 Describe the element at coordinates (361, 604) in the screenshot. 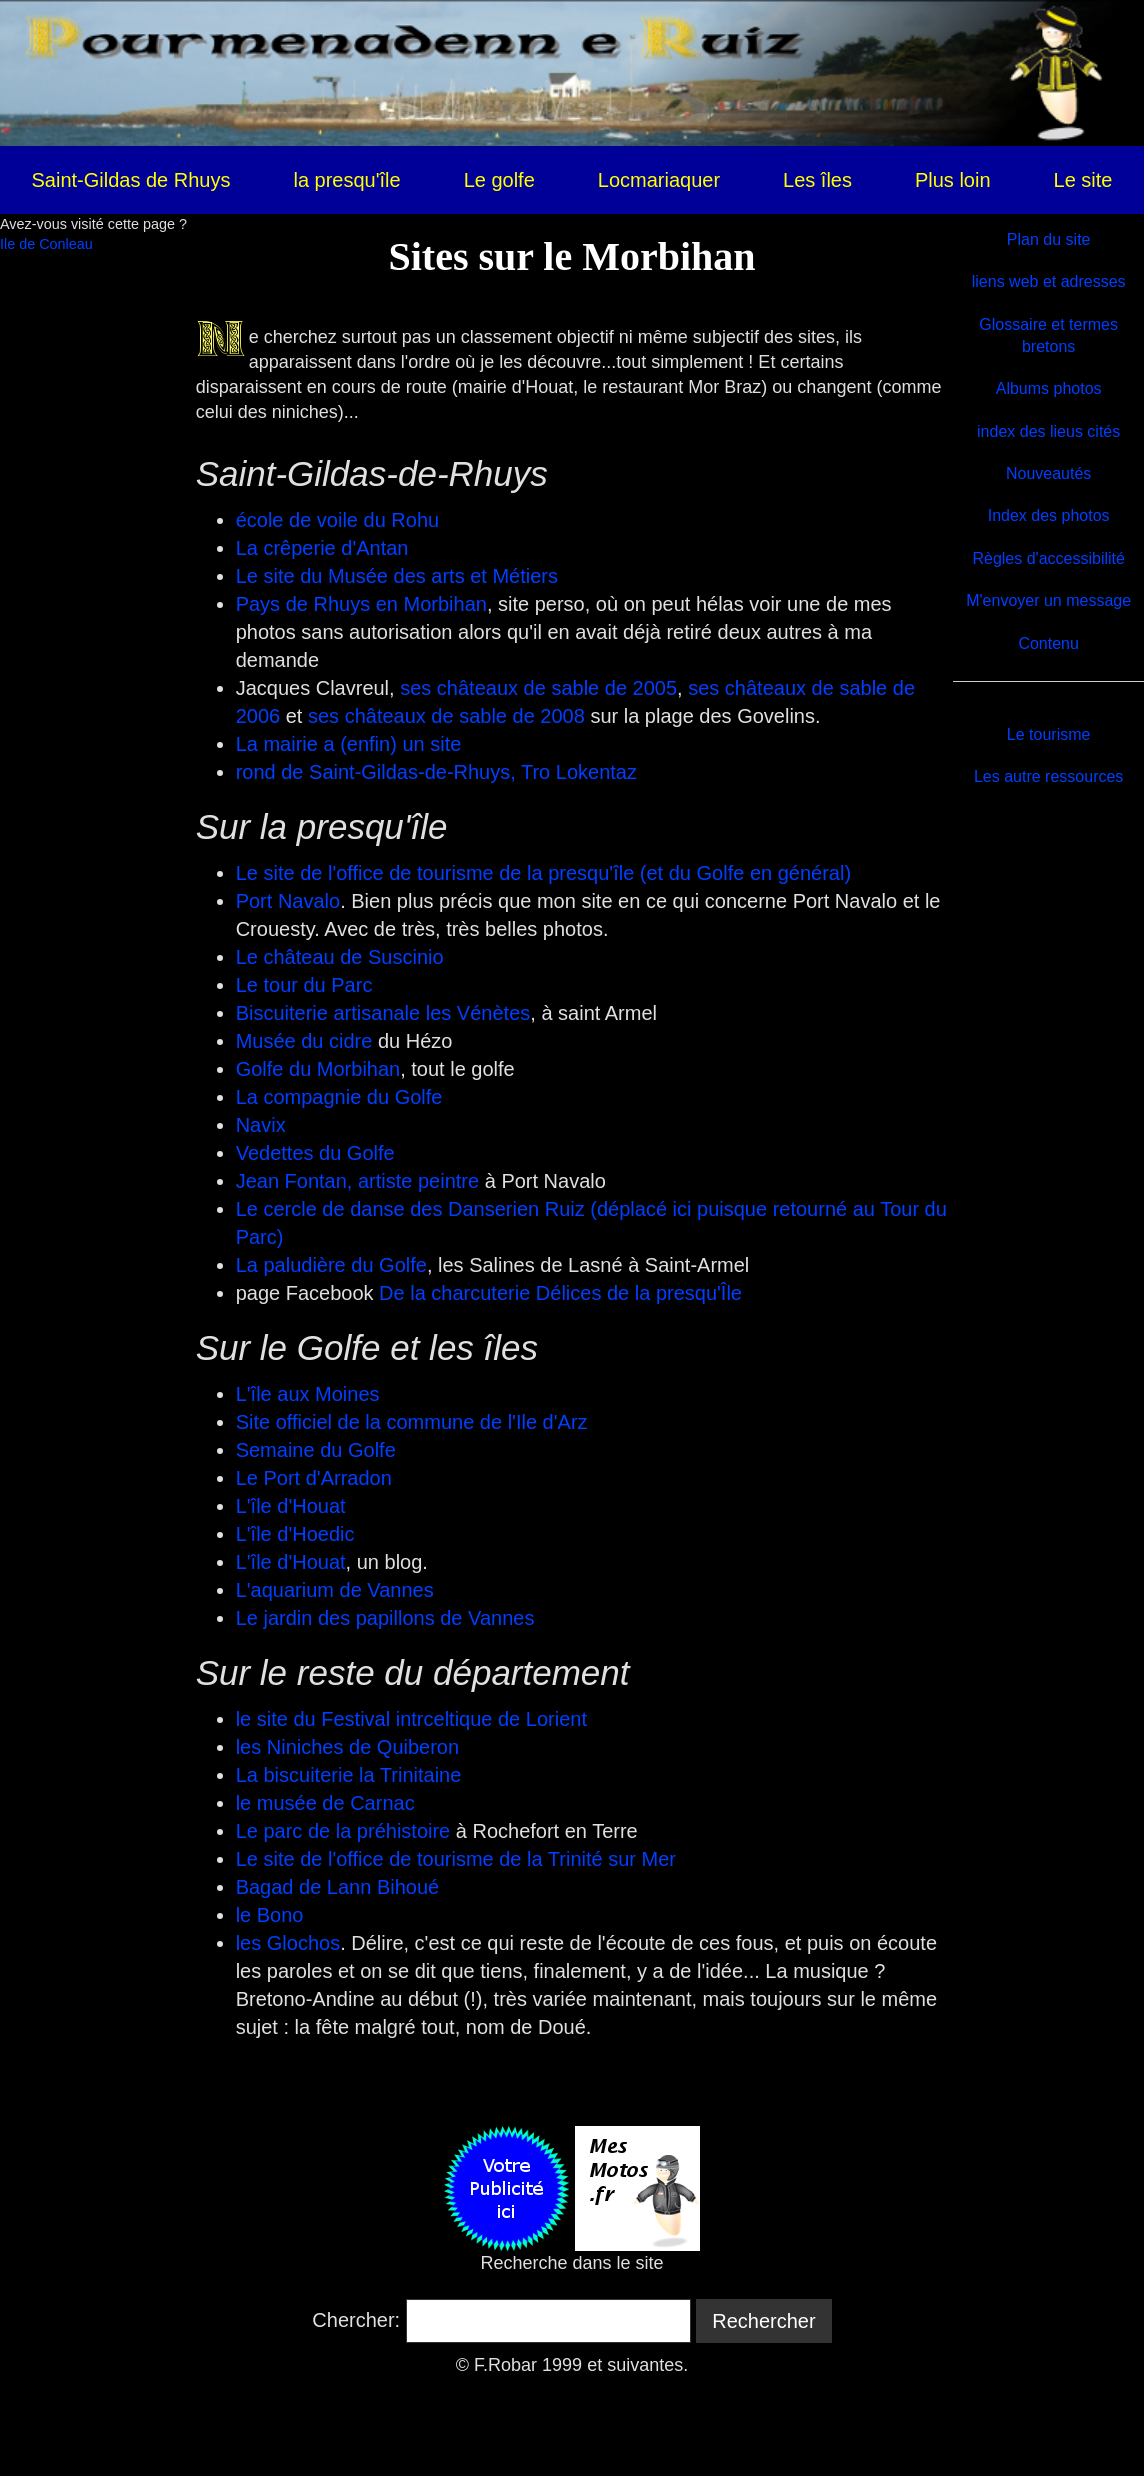

I see `Pays de Rhuys en Morbihan` at that location.